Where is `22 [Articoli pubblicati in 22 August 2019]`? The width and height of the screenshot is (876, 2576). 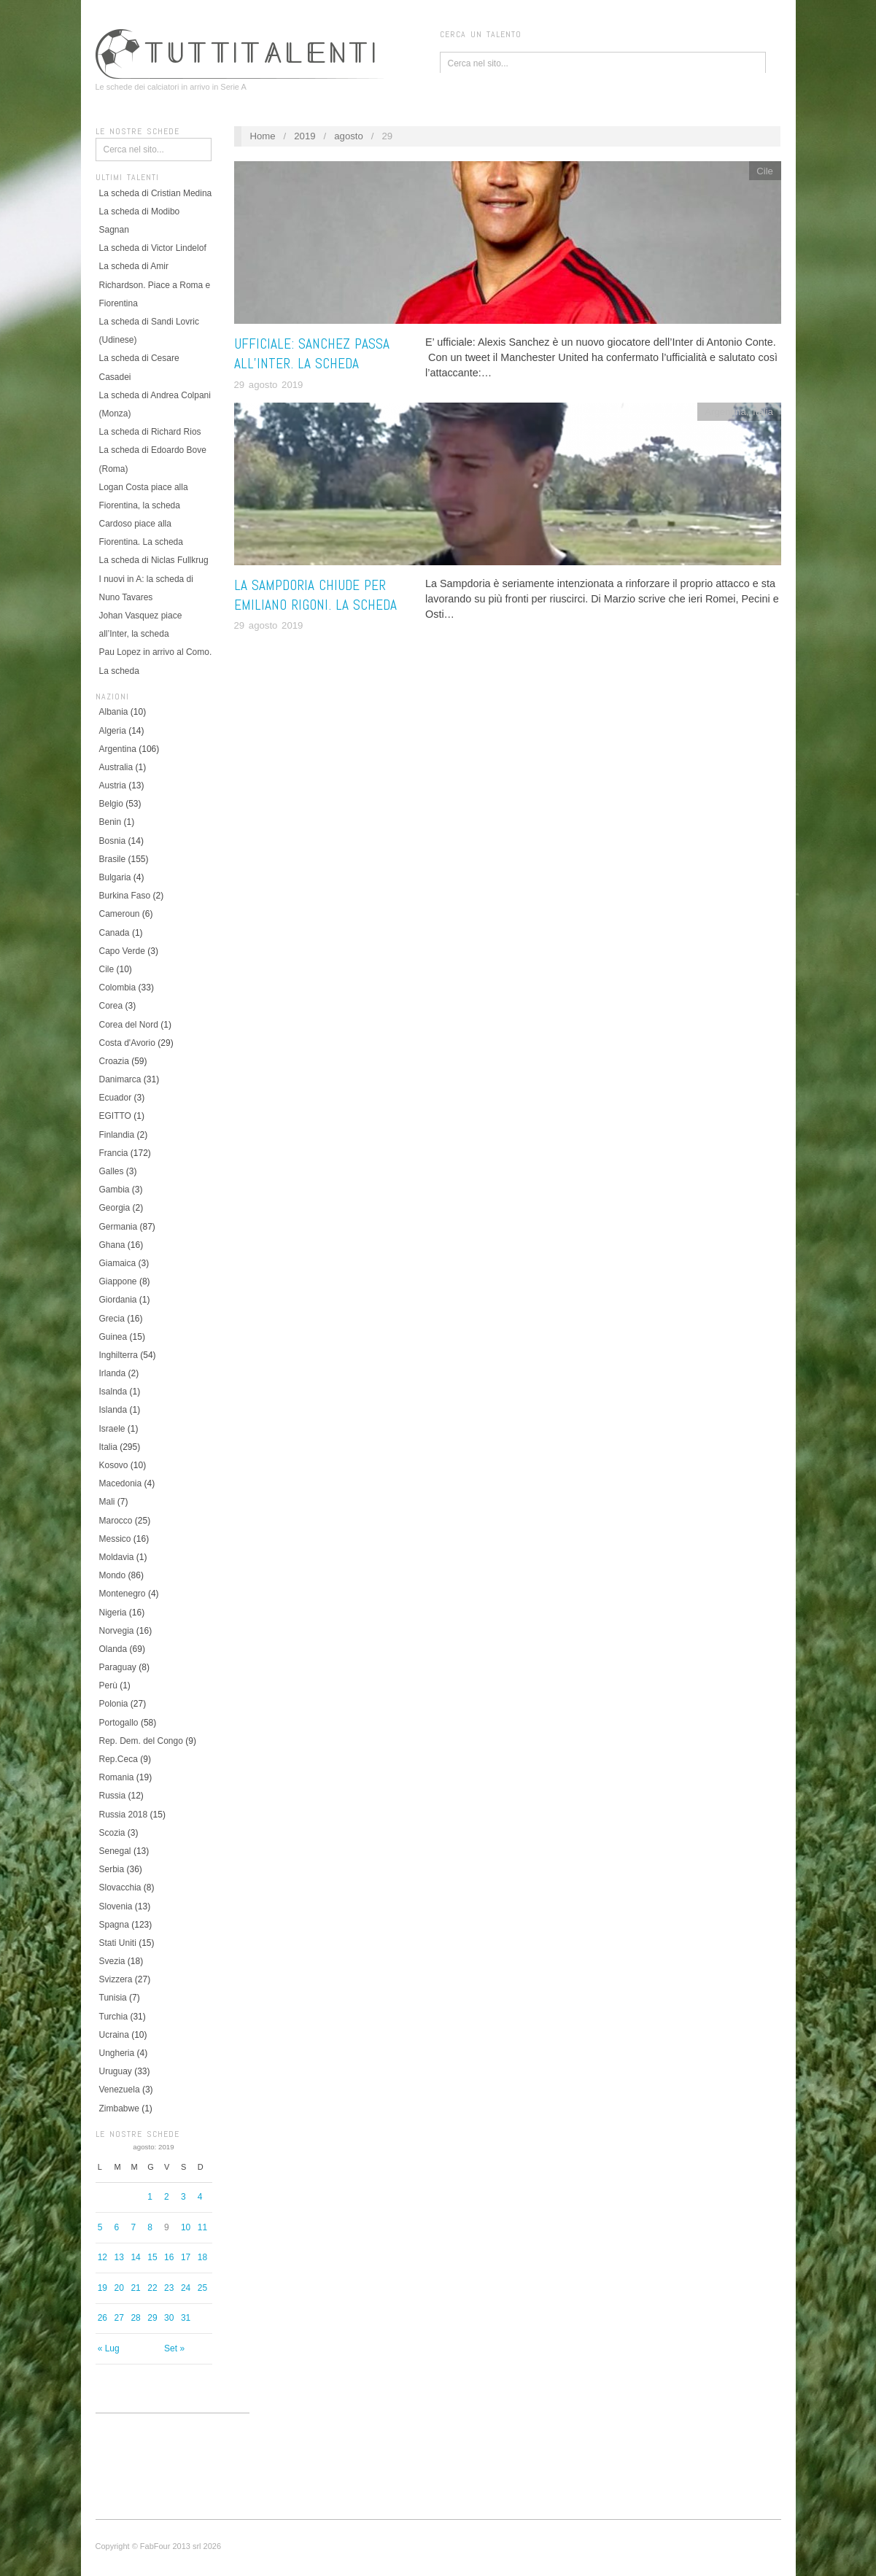 22 [Articoli pubblicati in 22 August 2019] is located at coordinates (152, 2288).